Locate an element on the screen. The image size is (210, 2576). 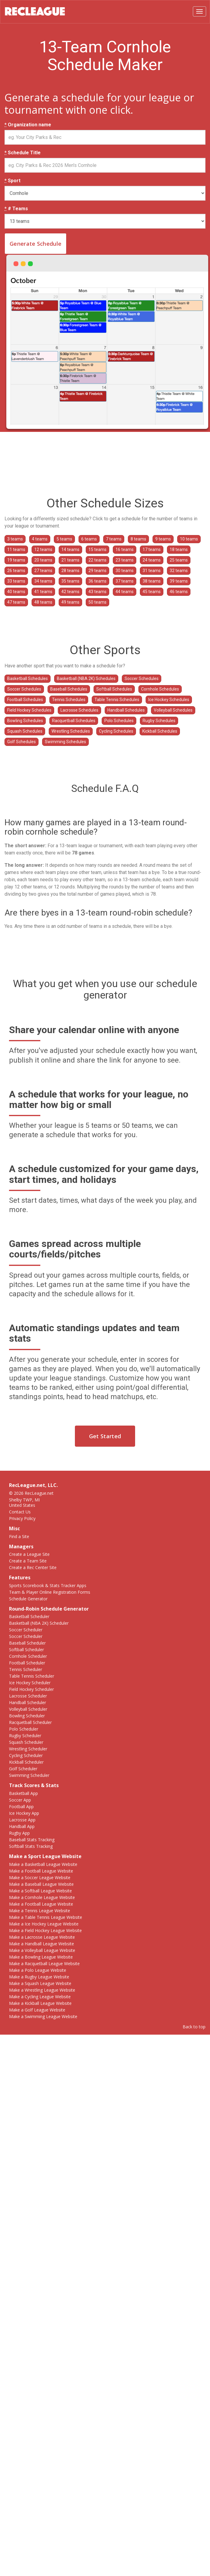
Football Schedules is located at coordinates (25, 699).